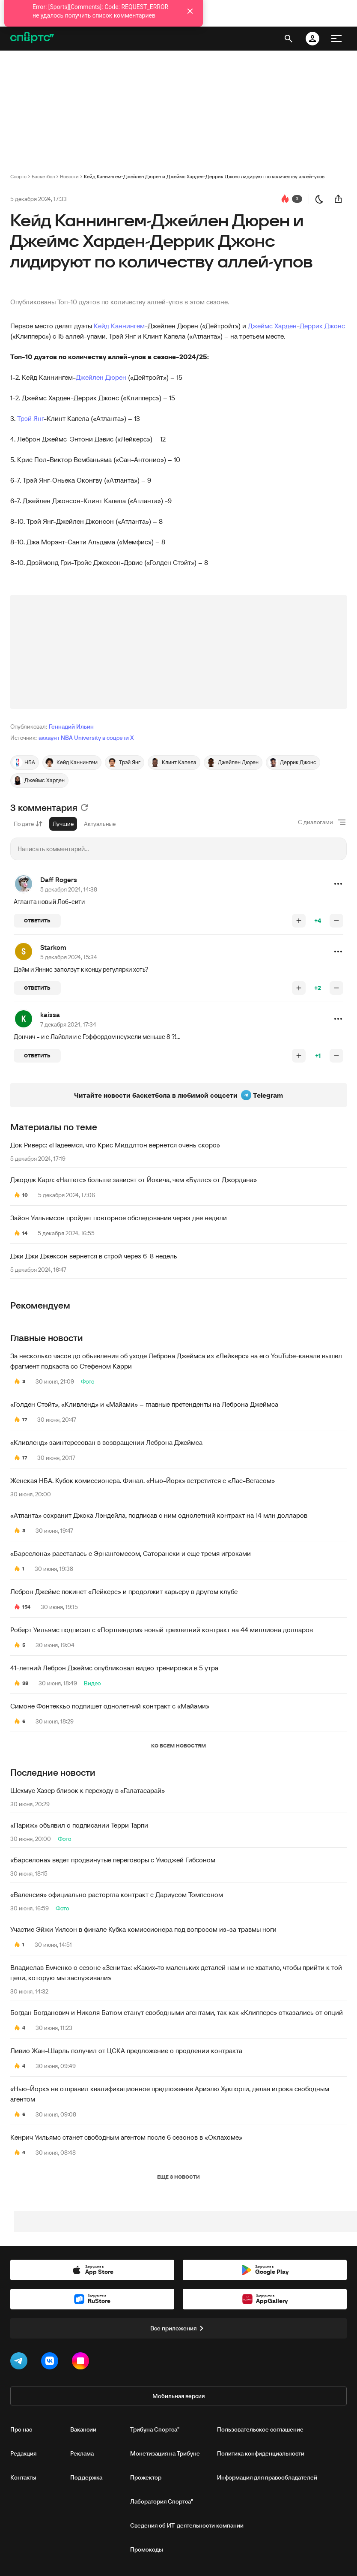  Describe the element at coordinates (114, 1667) in the screenshot. I see `41-летний Леброн Джеймс опубликовал видео тренировки в 5 утра` at that location.